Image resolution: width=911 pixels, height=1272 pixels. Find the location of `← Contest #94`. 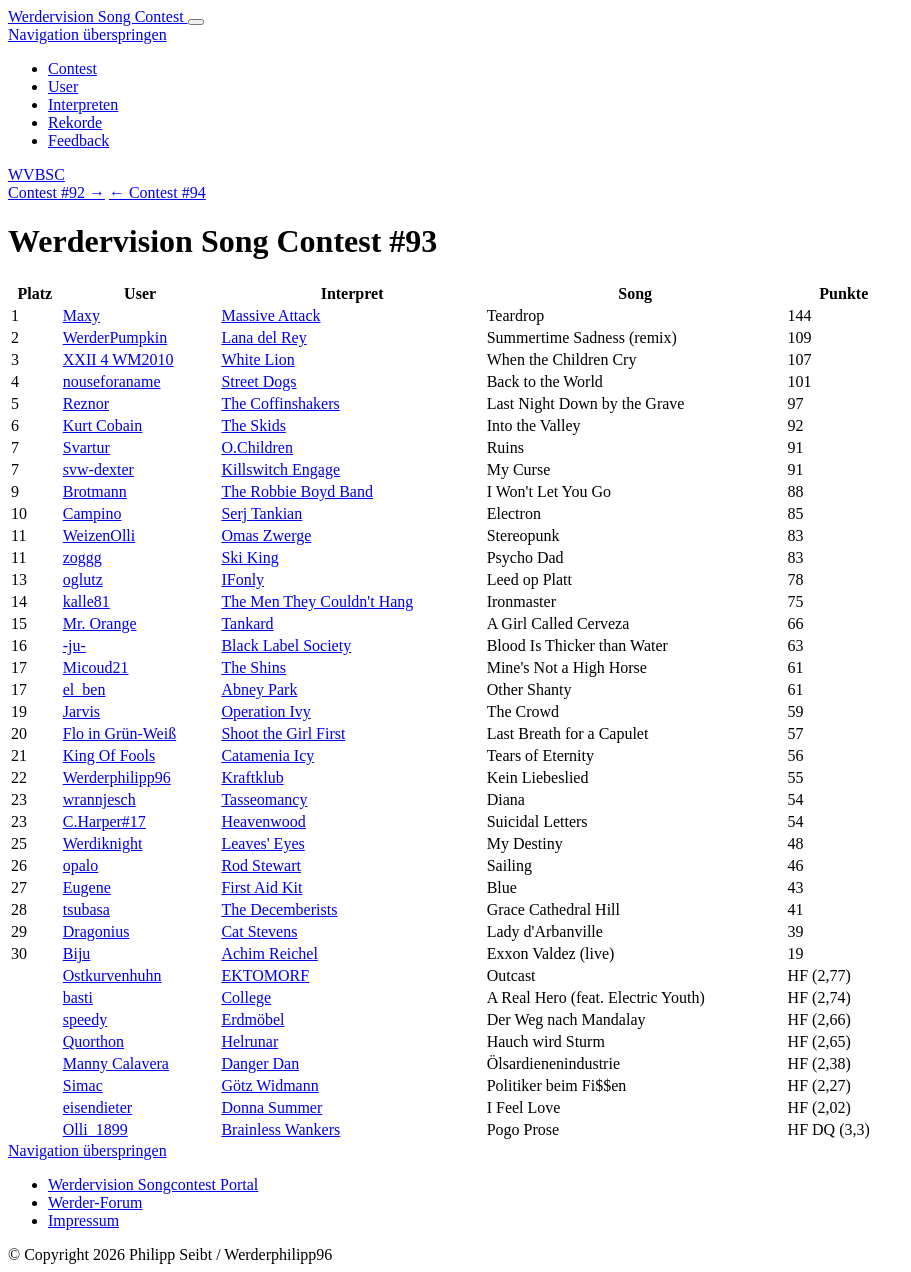

← Contest #94 is located at coordinates (157, 192).